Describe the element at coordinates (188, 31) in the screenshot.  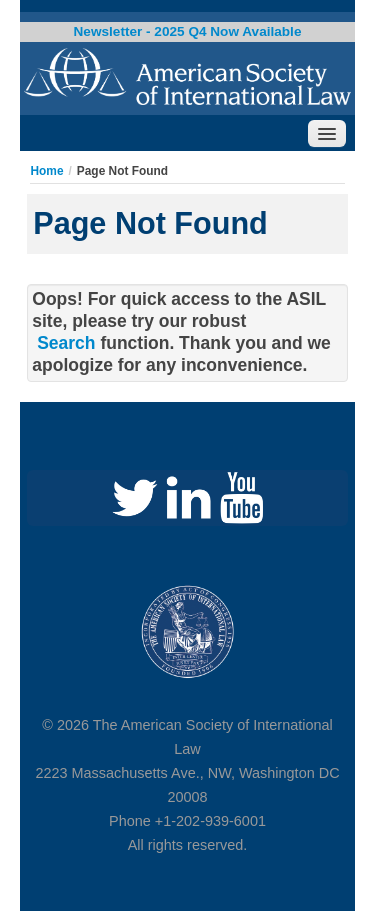
I see `Newsletter - 2025 Q4 Now Available` at that location.